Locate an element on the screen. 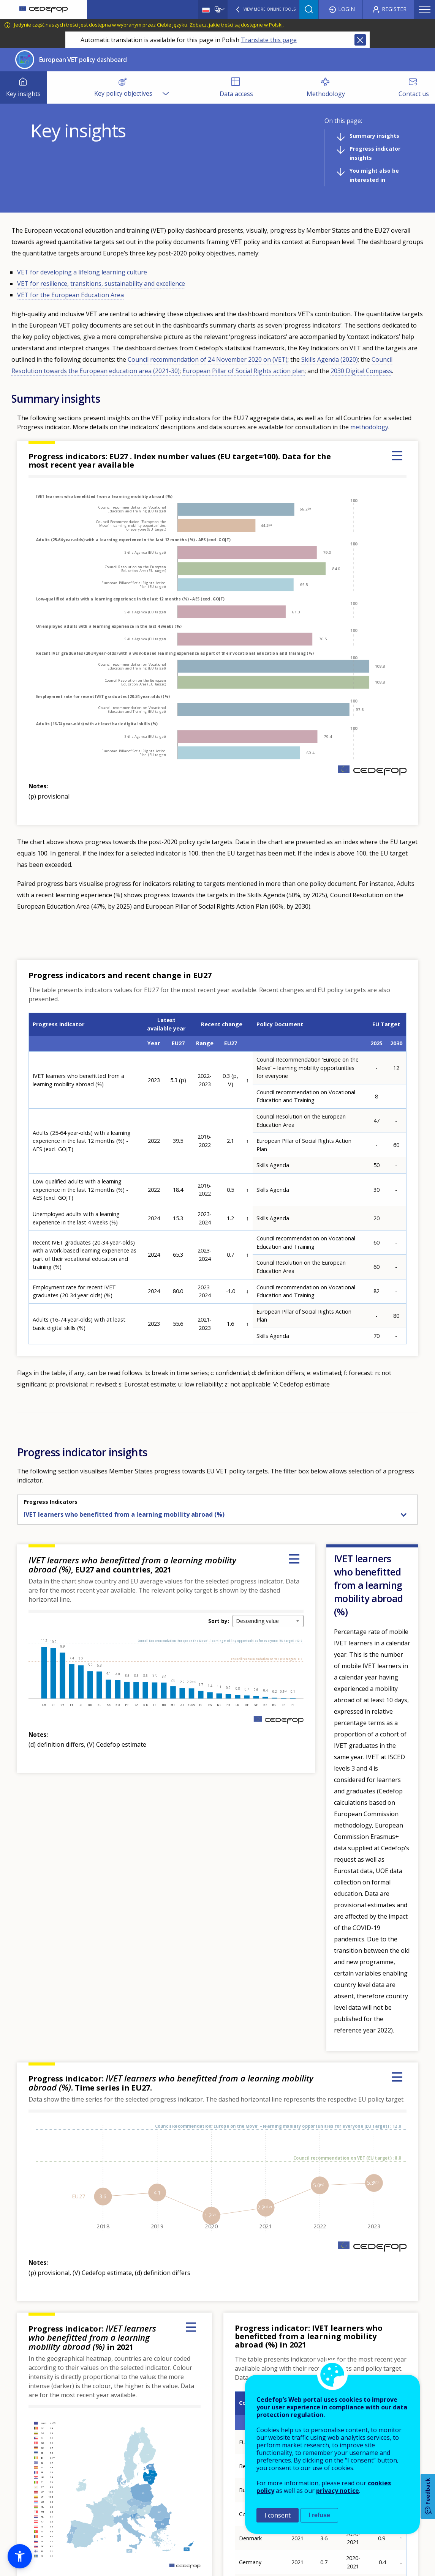 The height and width of the screenshot is (2576, 435). Progress Indicators is located at coordinates (51, 1501).